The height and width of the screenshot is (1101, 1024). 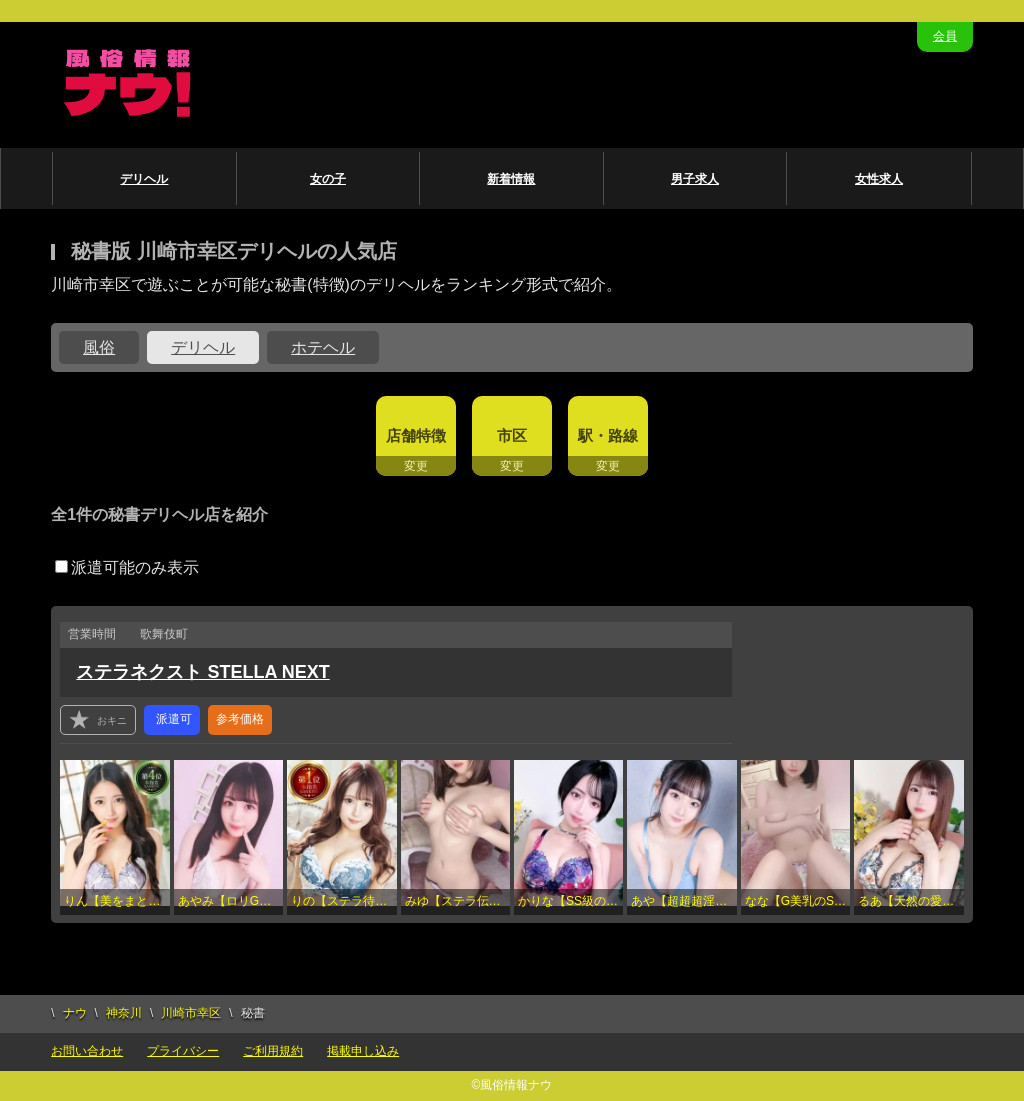 I want to click on 派遣可能のみ表示, so click(x=127, y=567).